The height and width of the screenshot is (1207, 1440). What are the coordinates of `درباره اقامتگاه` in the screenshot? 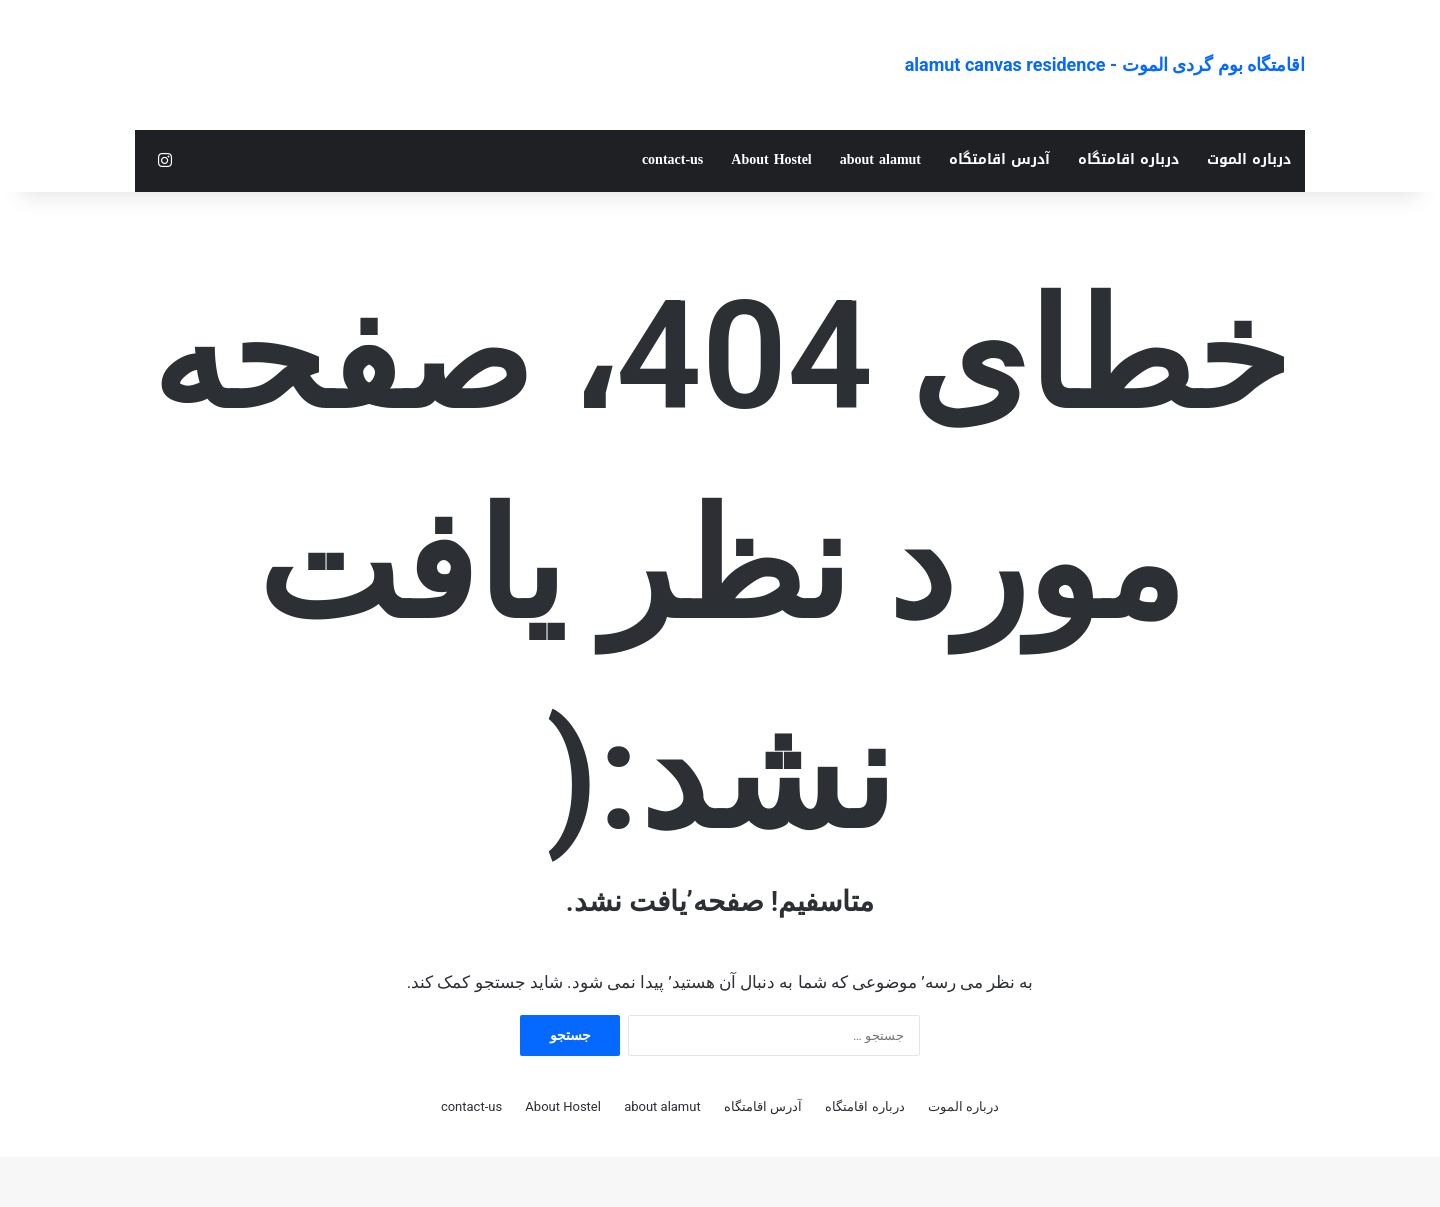 It's located at (1128, 159).